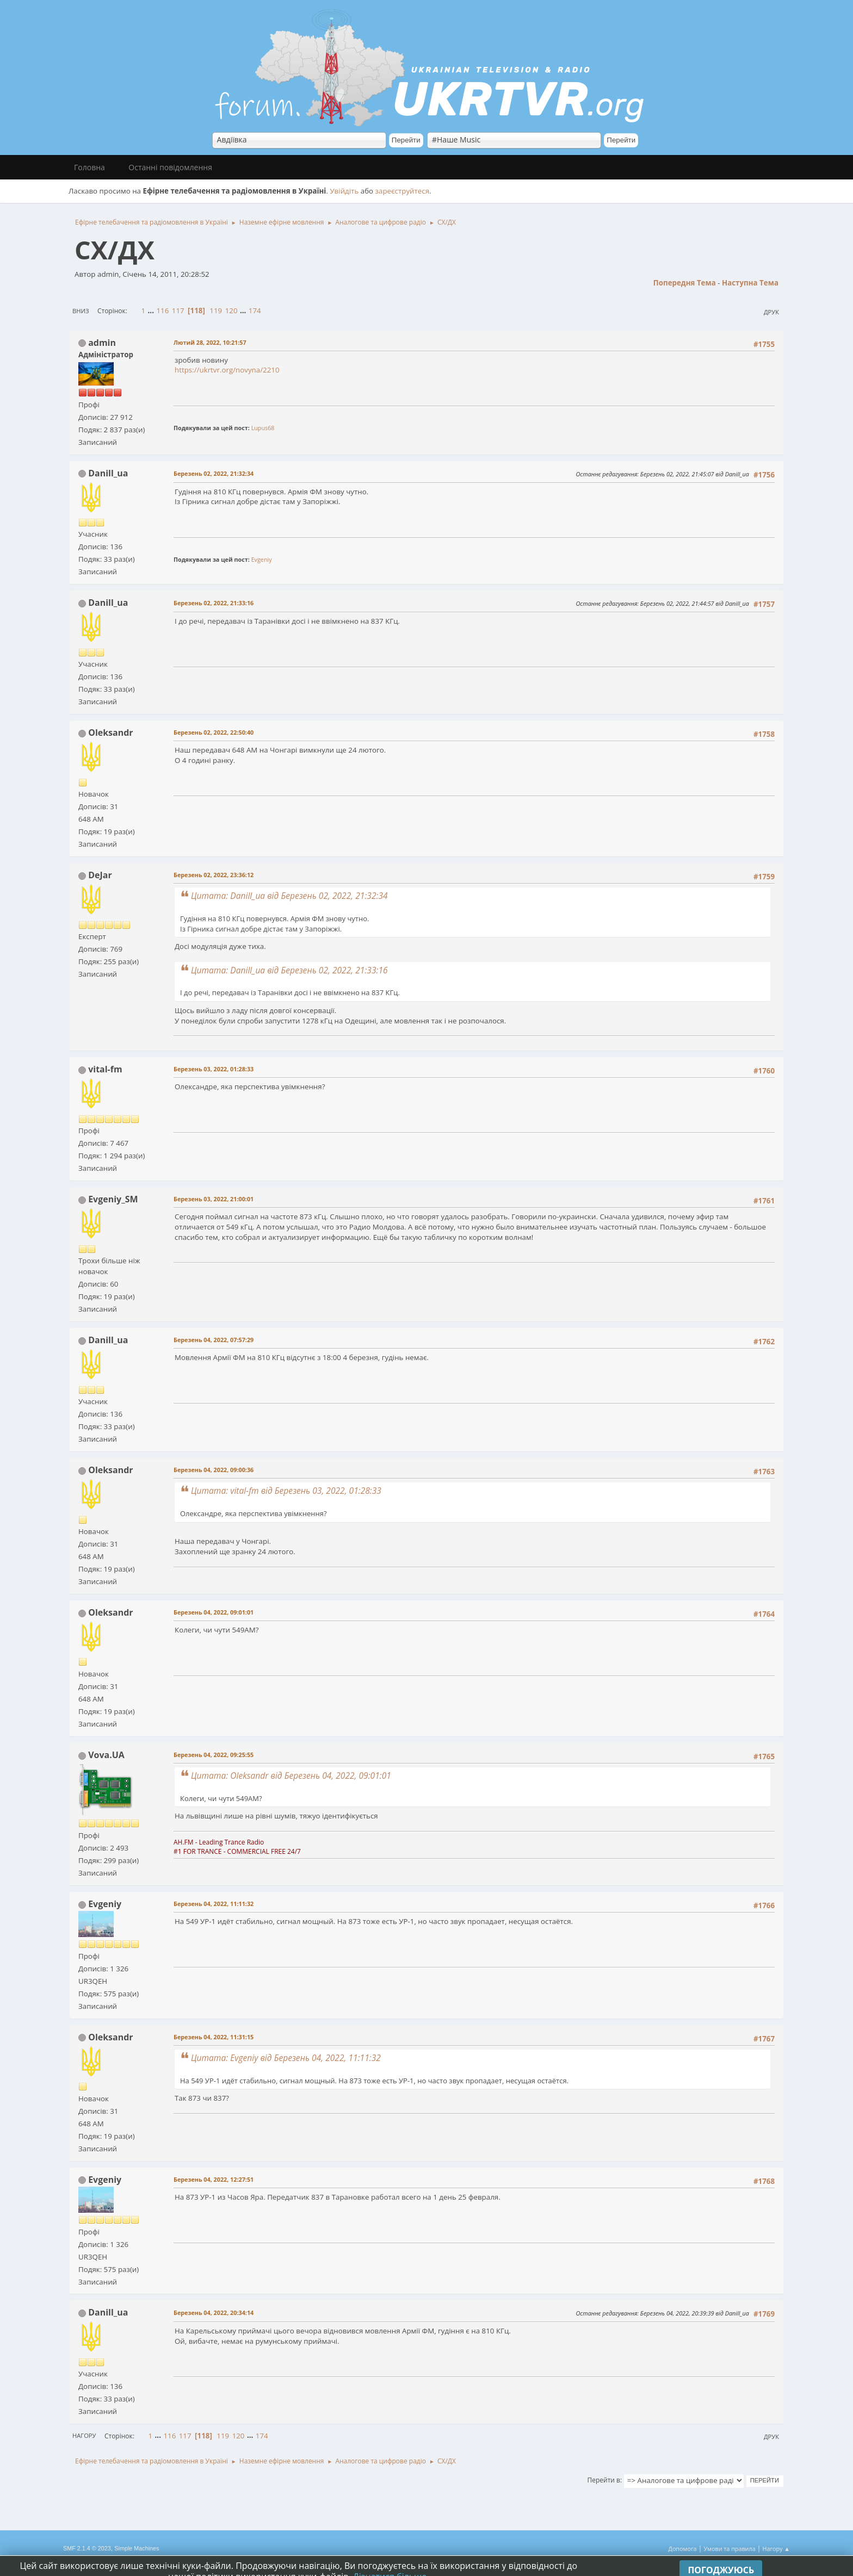 This screenshot has width=853, height=2576. What do you see at coordinates (162, 310) in the screenshot?
I see `116` at bounding box center [162, 310].